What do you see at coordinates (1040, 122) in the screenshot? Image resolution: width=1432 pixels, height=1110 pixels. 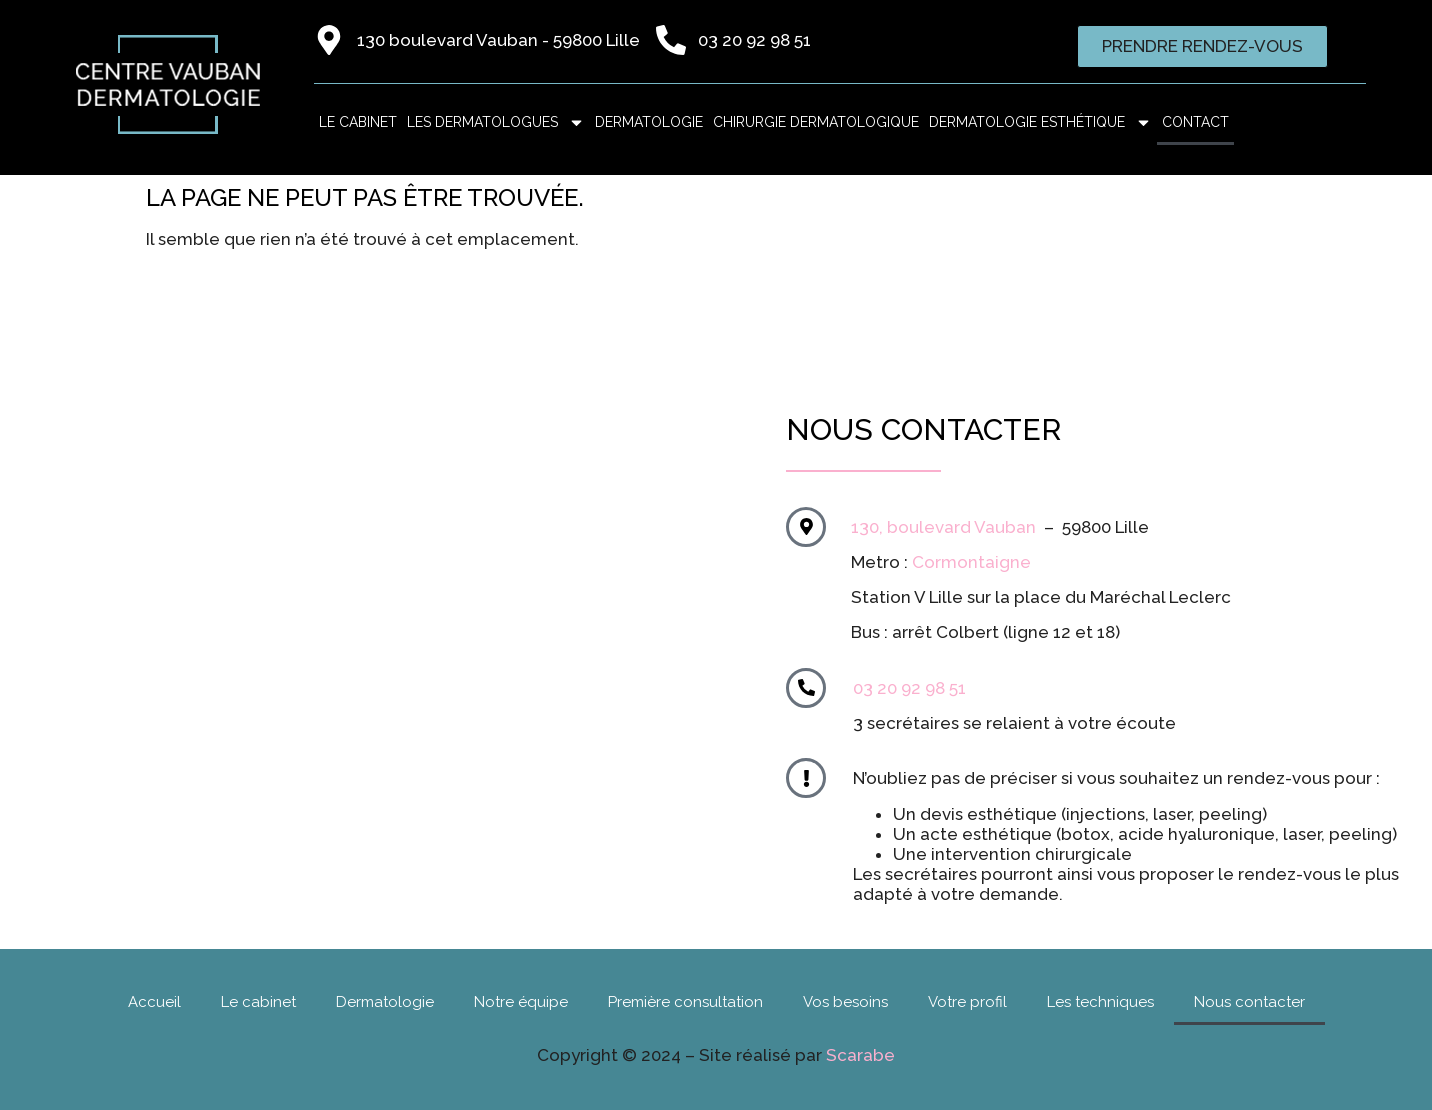 I see `Dermatologie esthétique` at bounding box center [1040, 122].